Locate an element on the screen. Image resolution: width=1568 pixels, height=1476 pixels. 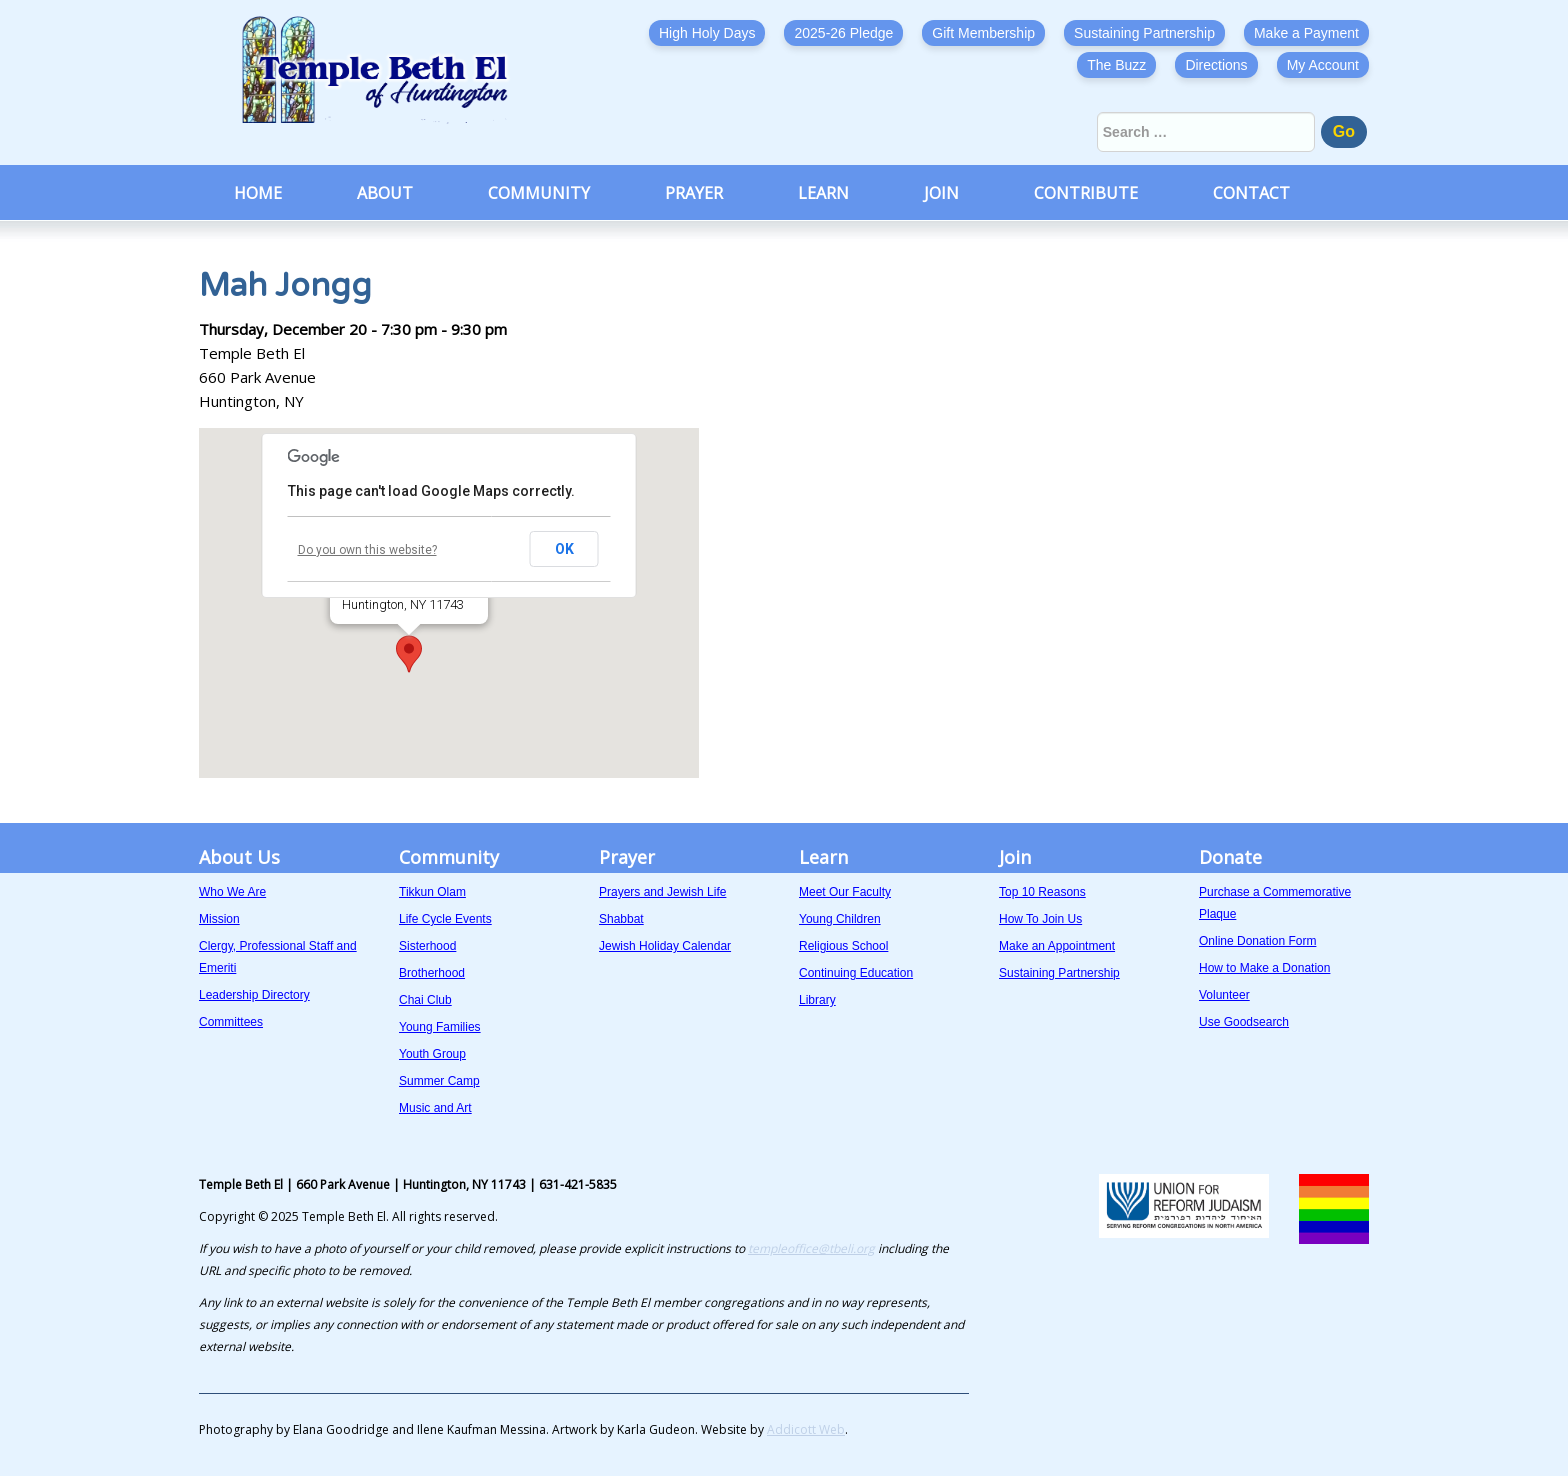
Committees is located at coordinates (231, 1022).